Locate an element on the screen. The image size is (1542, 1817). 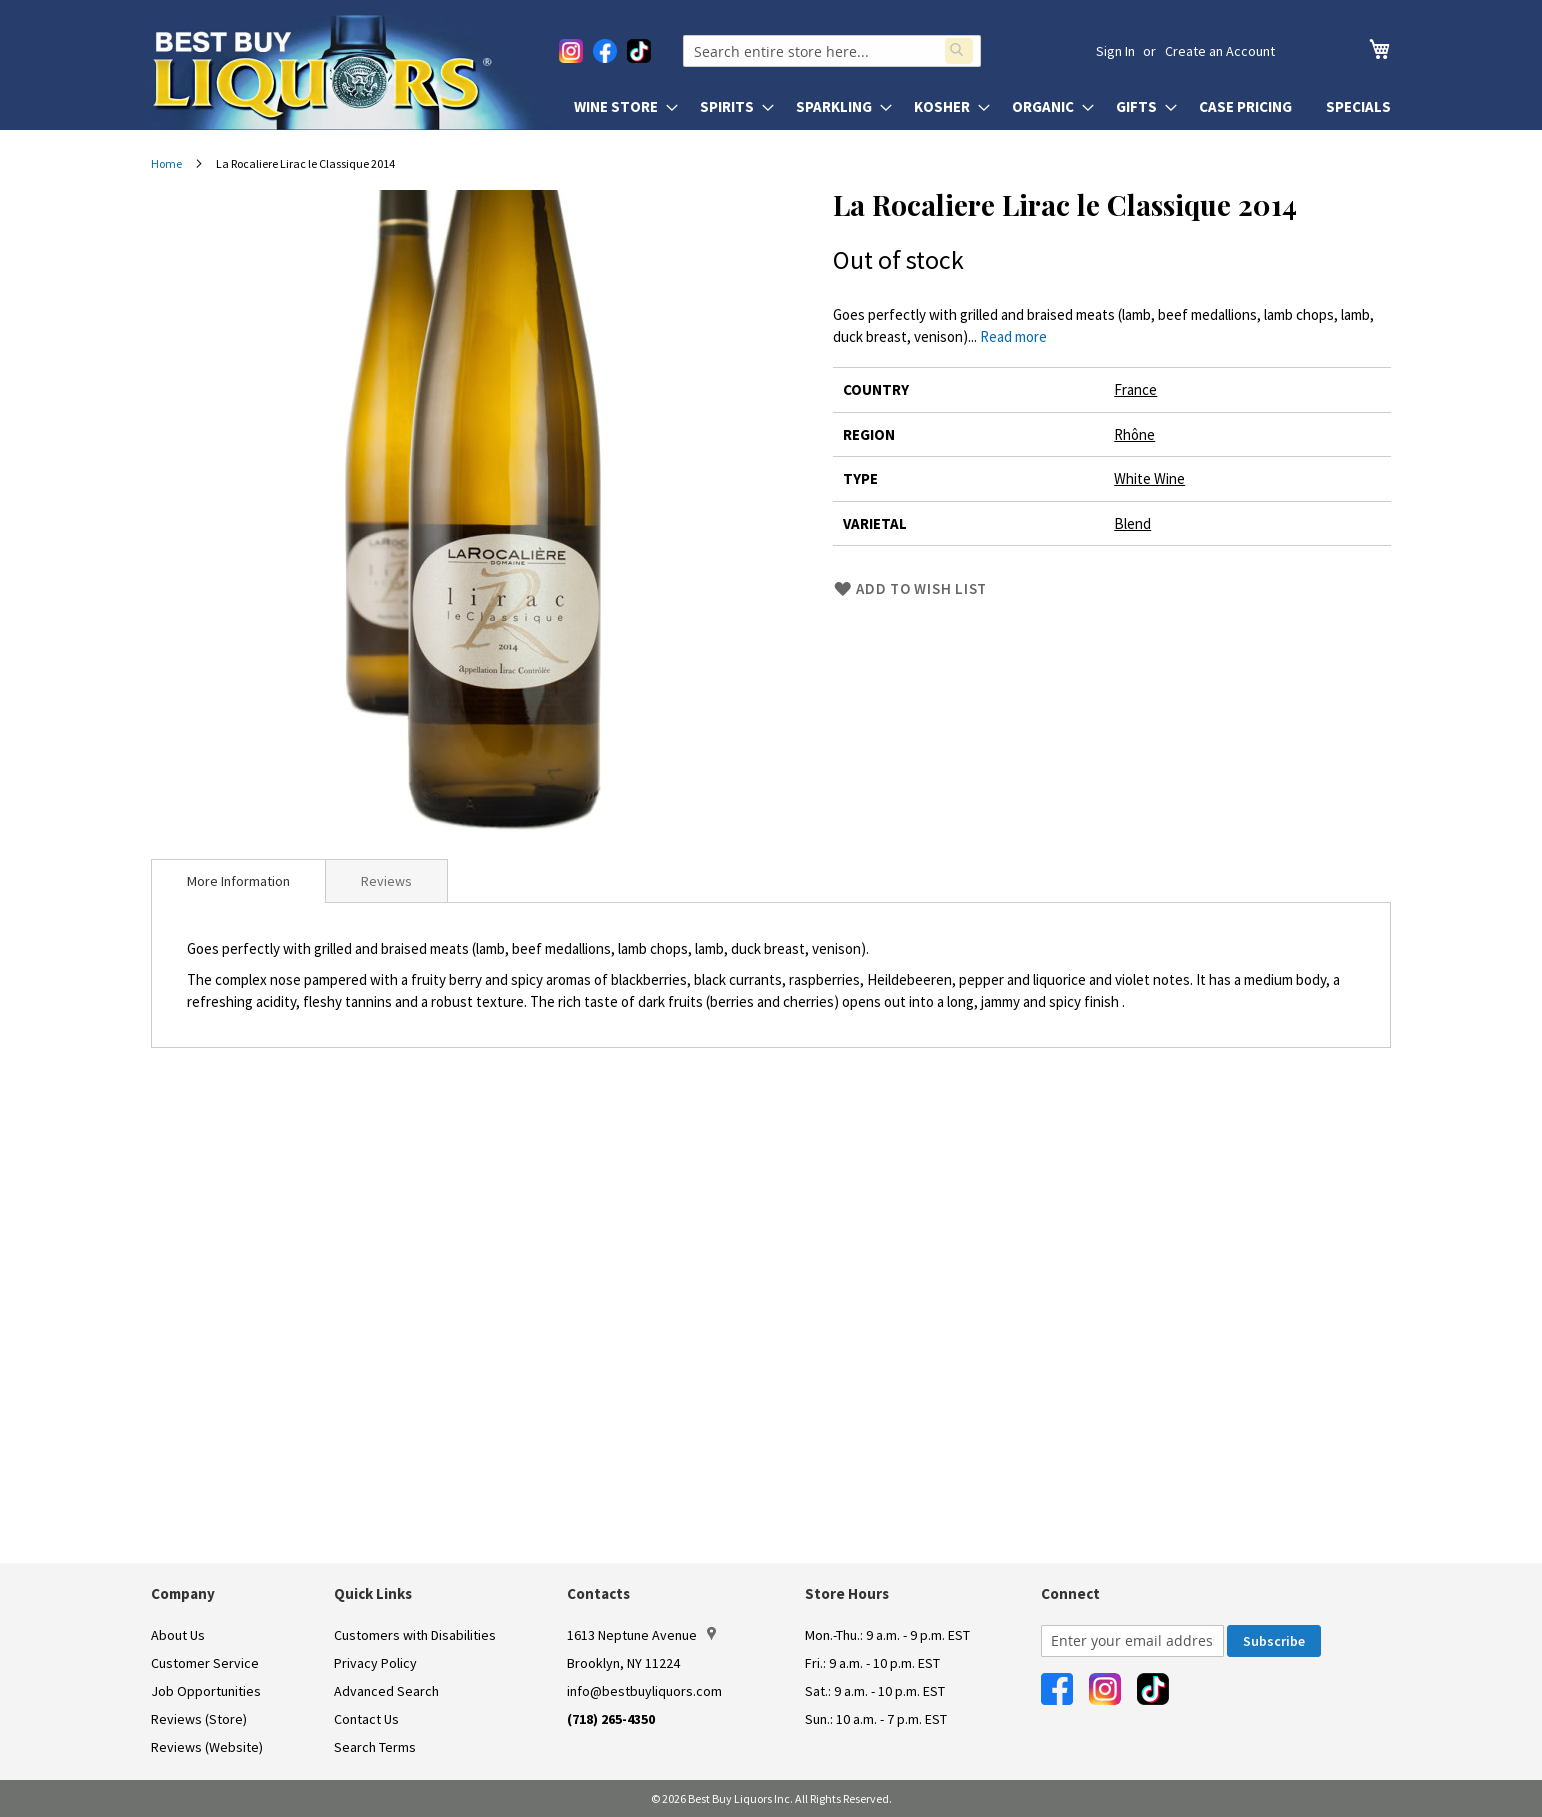
[Subscribe] is located at coordinates (1274, 1641).